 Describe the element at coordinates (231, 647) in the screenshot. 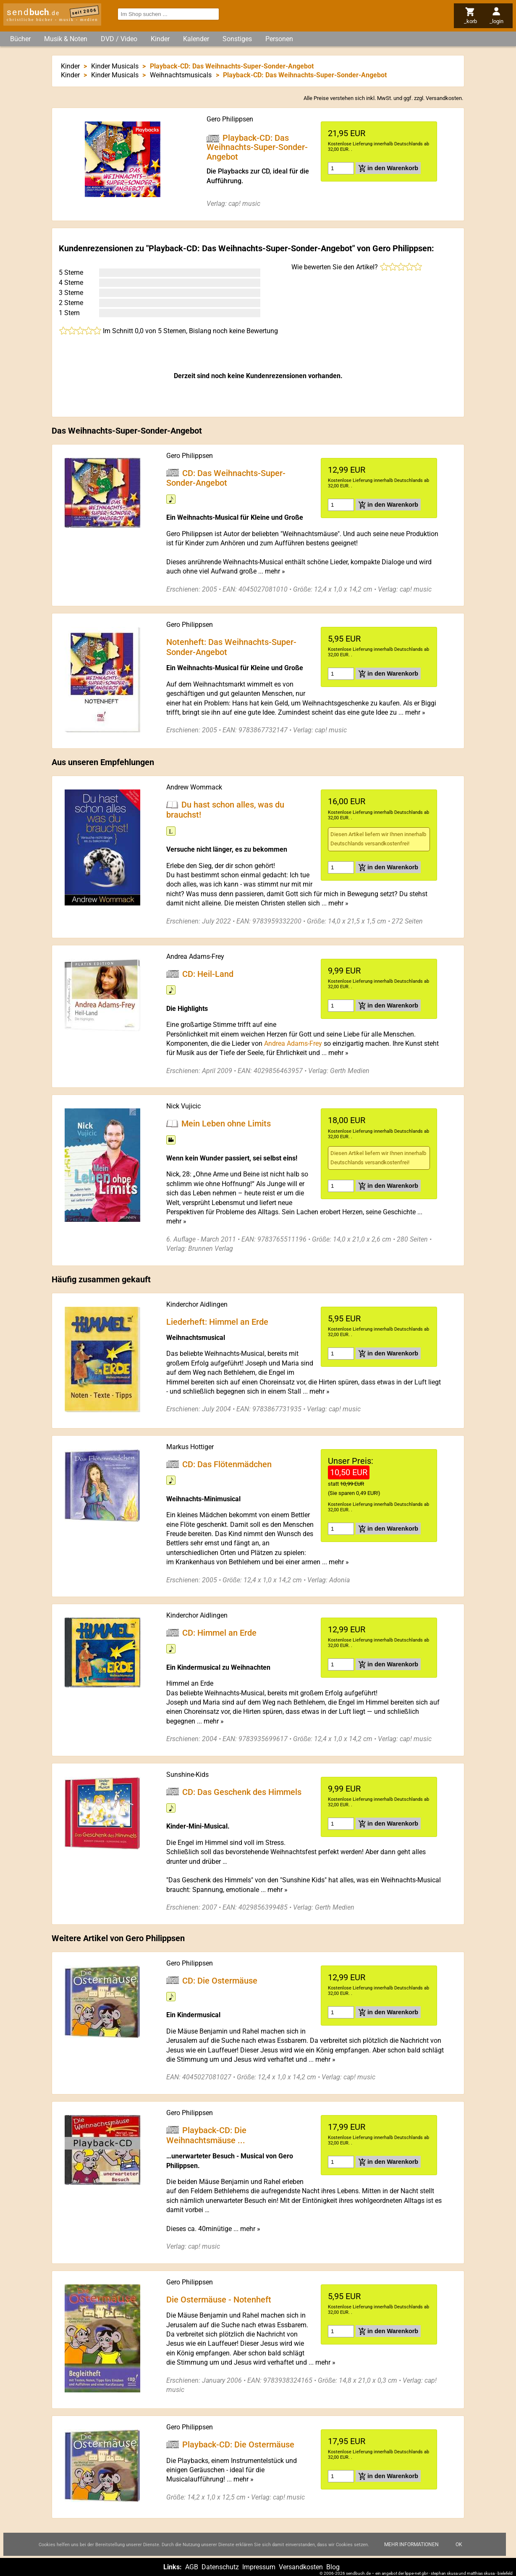

I see `Notenheft: Das Weihnachts-Super-Sonder-Angebot` at that location.